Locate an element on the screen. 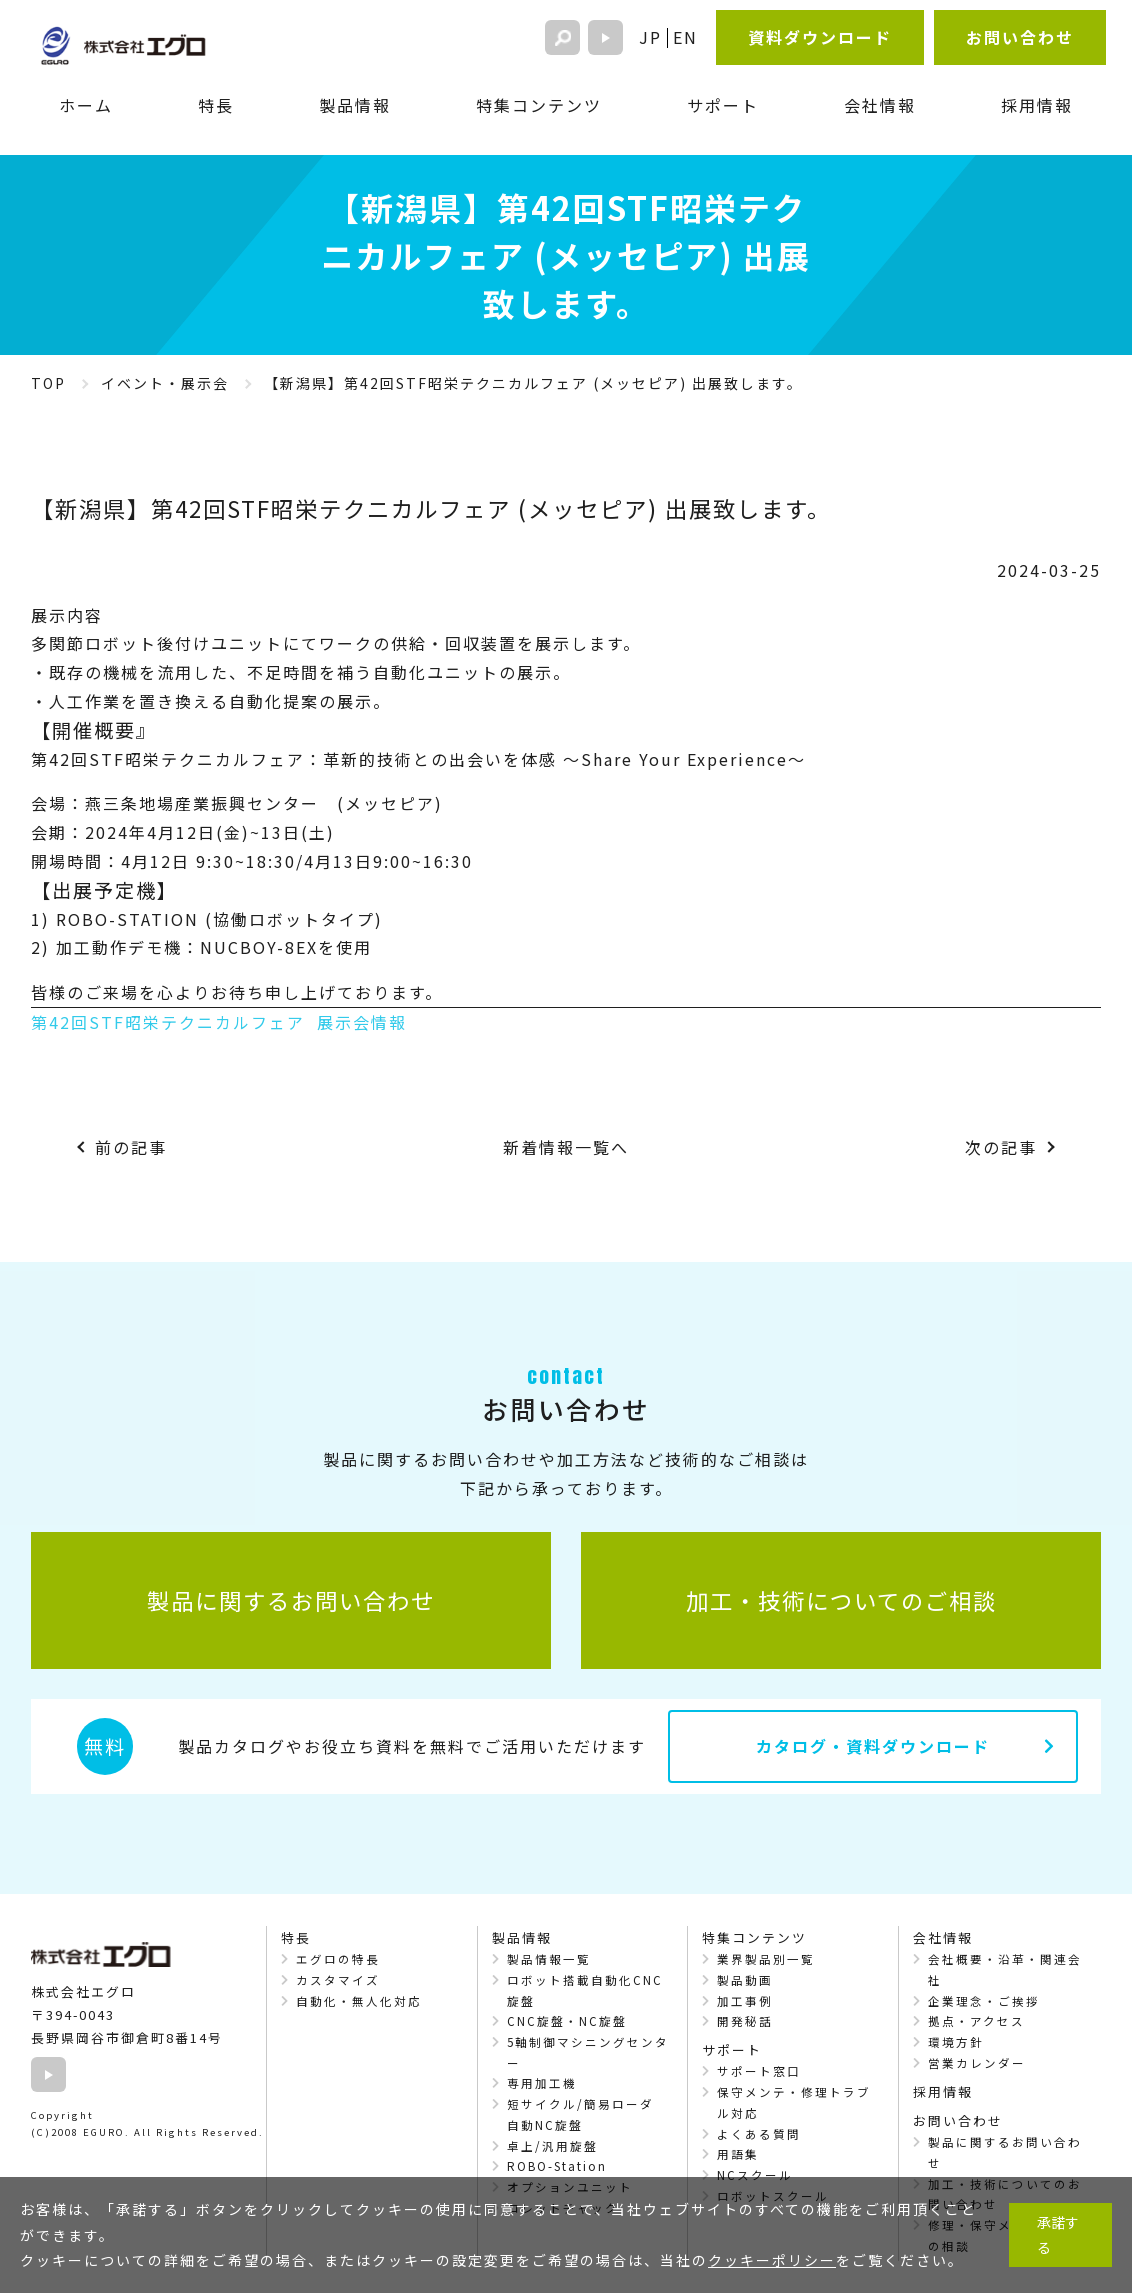 The height and width of the screenshot is (2293, 1132). 特長 is located at coordinates (216, 105).